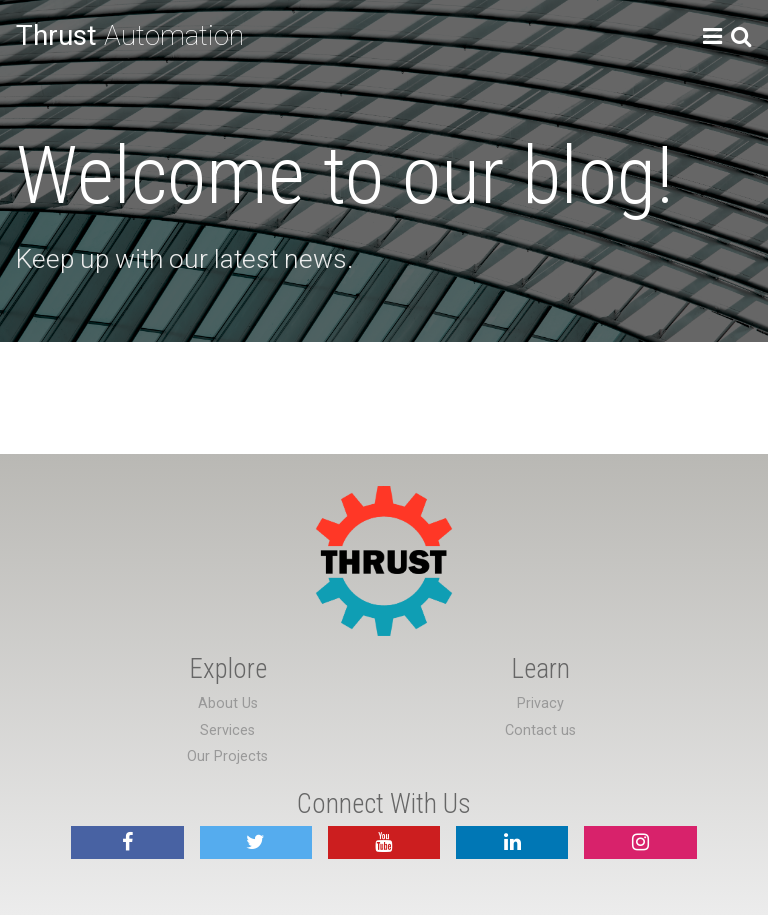 This screenshot has height=915, width=768. Describe the element at coordinates (227, 756) in the screenshot. I see `Our Projects` at that location.